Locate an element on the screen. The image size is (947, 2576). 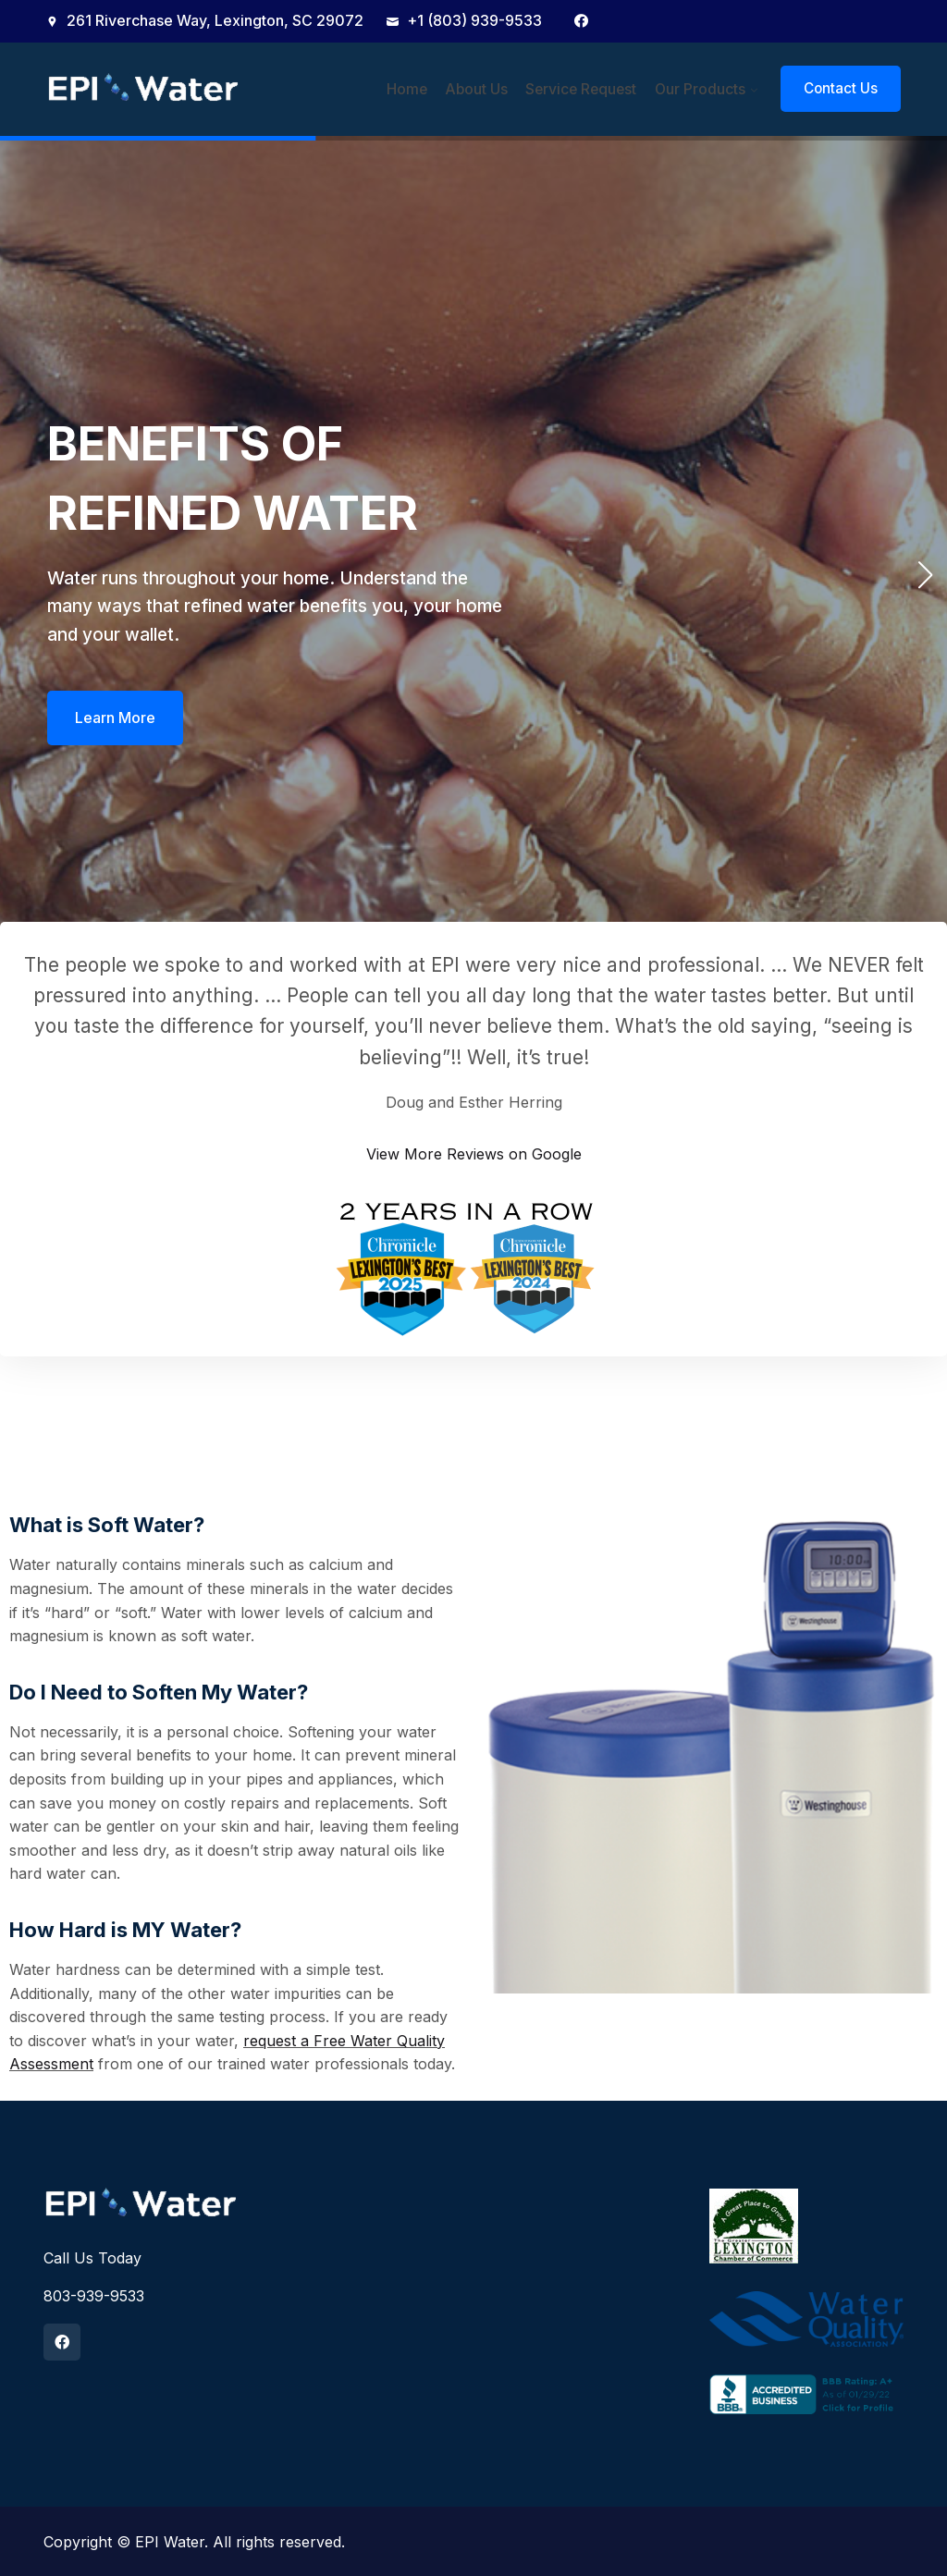
About Us is located at coordinates (484, 88).